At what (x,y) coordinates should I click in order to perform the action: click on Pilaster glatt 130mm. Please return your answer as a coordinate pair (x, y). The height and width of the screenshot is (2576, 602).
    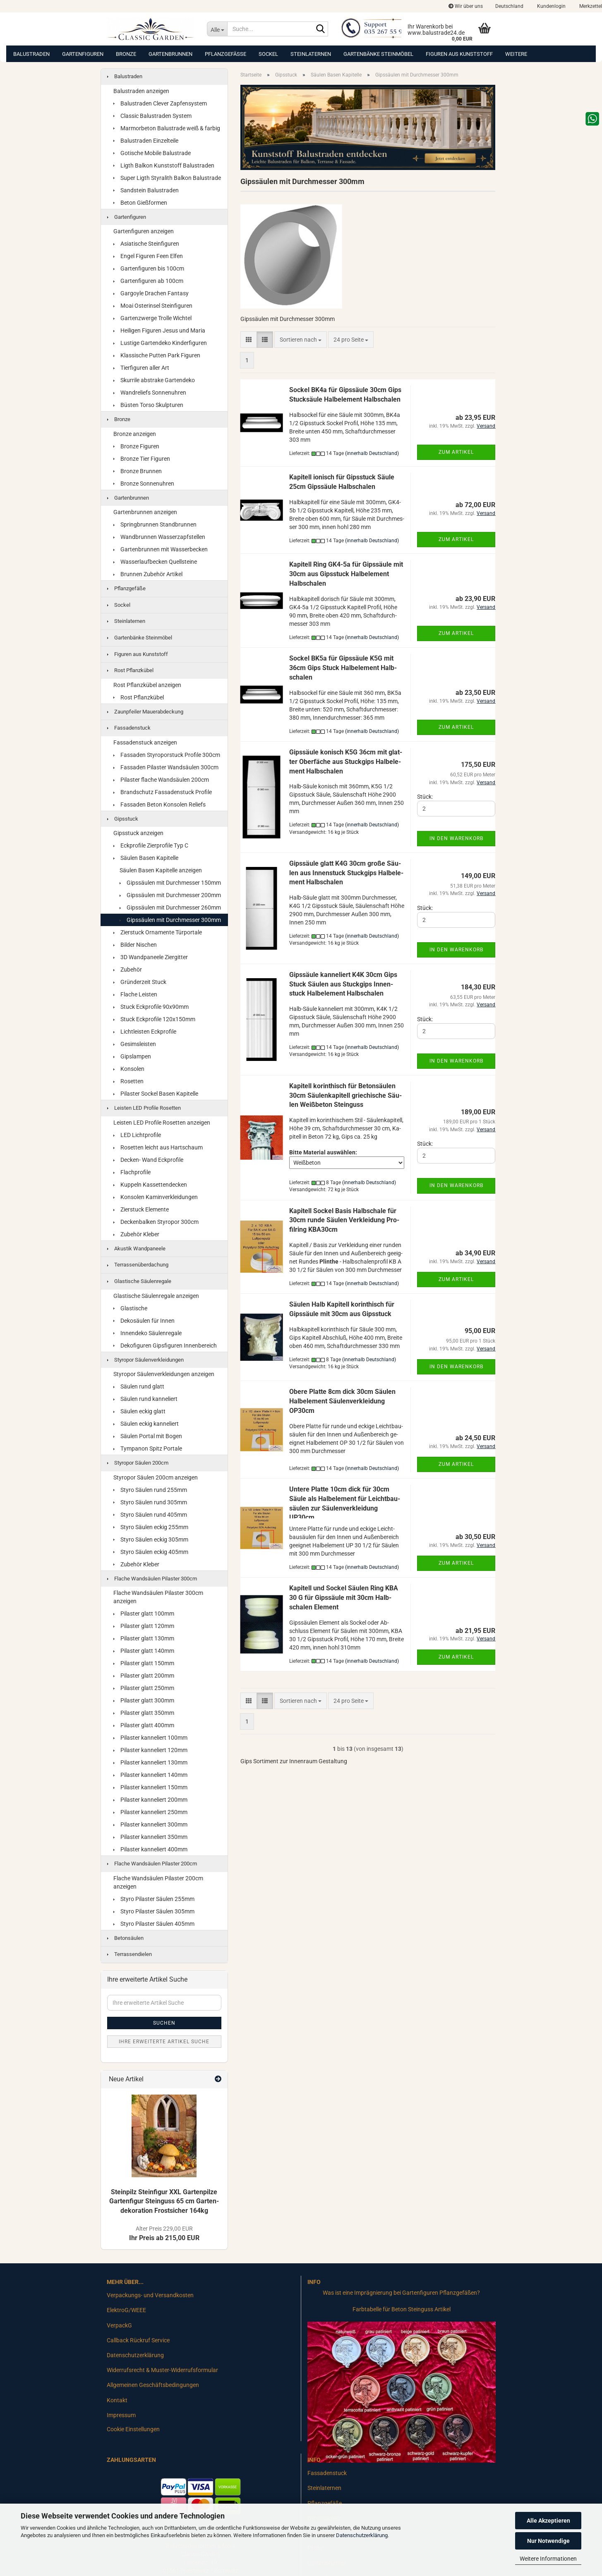
    Looking at the image, I should click on (143, 1638).